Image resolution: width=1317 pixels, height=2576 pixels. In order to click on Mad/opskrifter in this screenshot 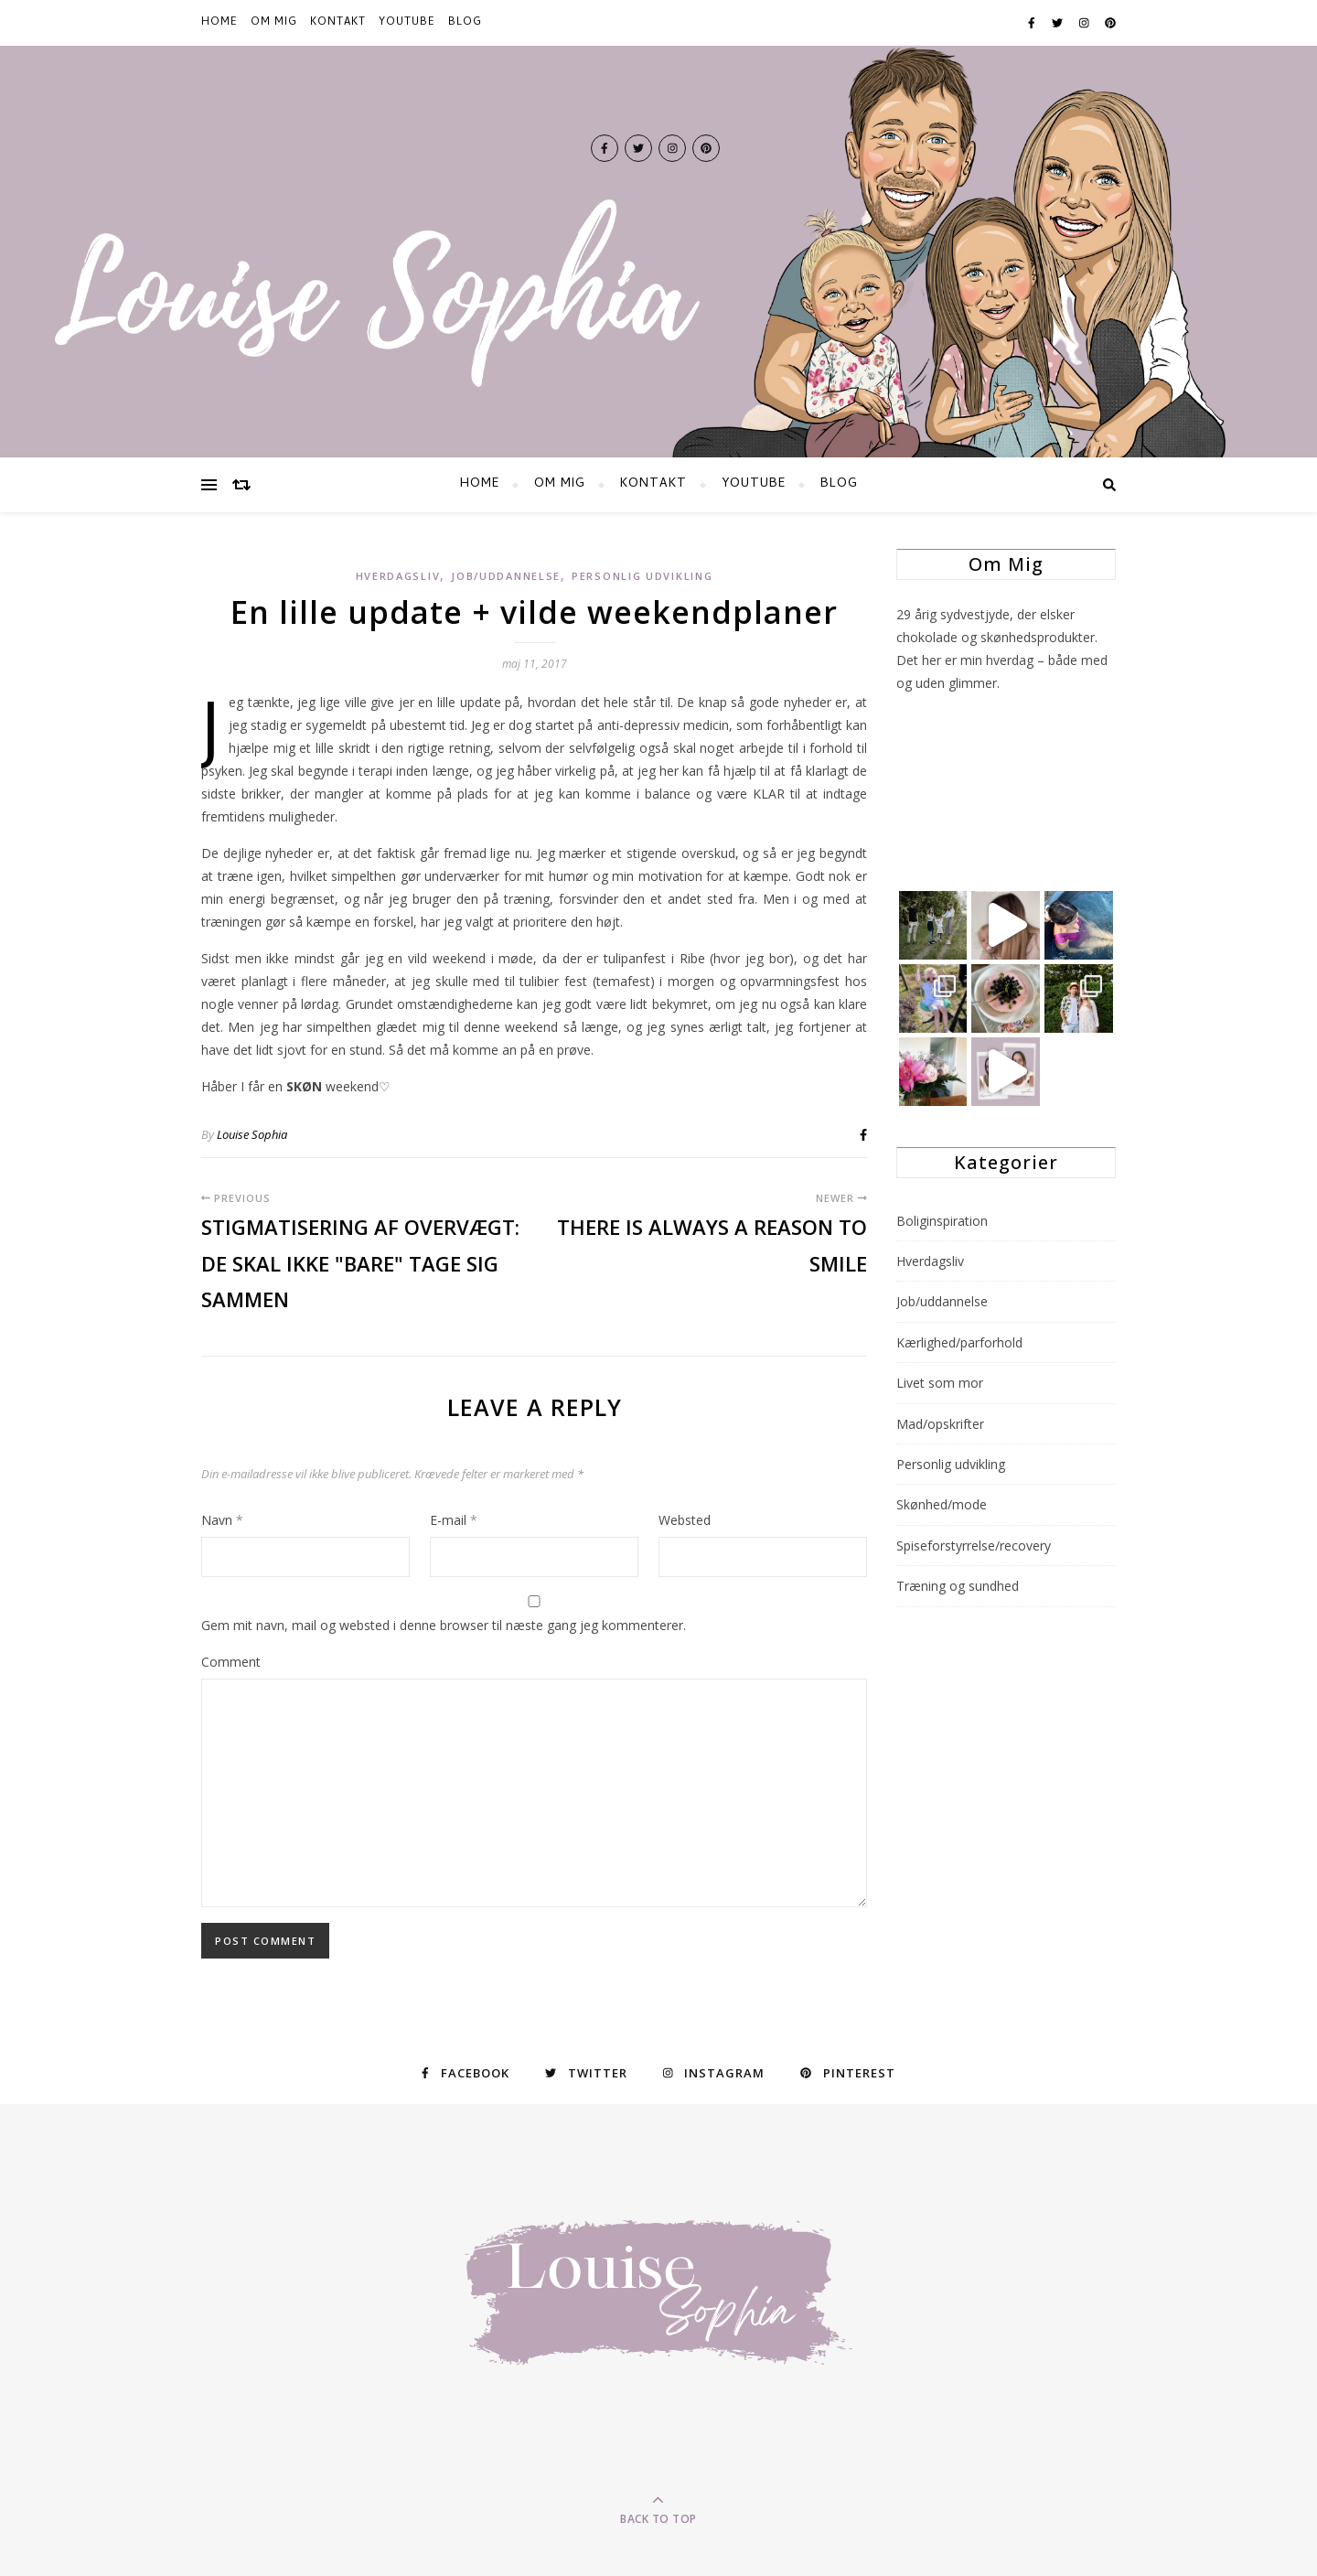, I will do `click(940, 1424)`.